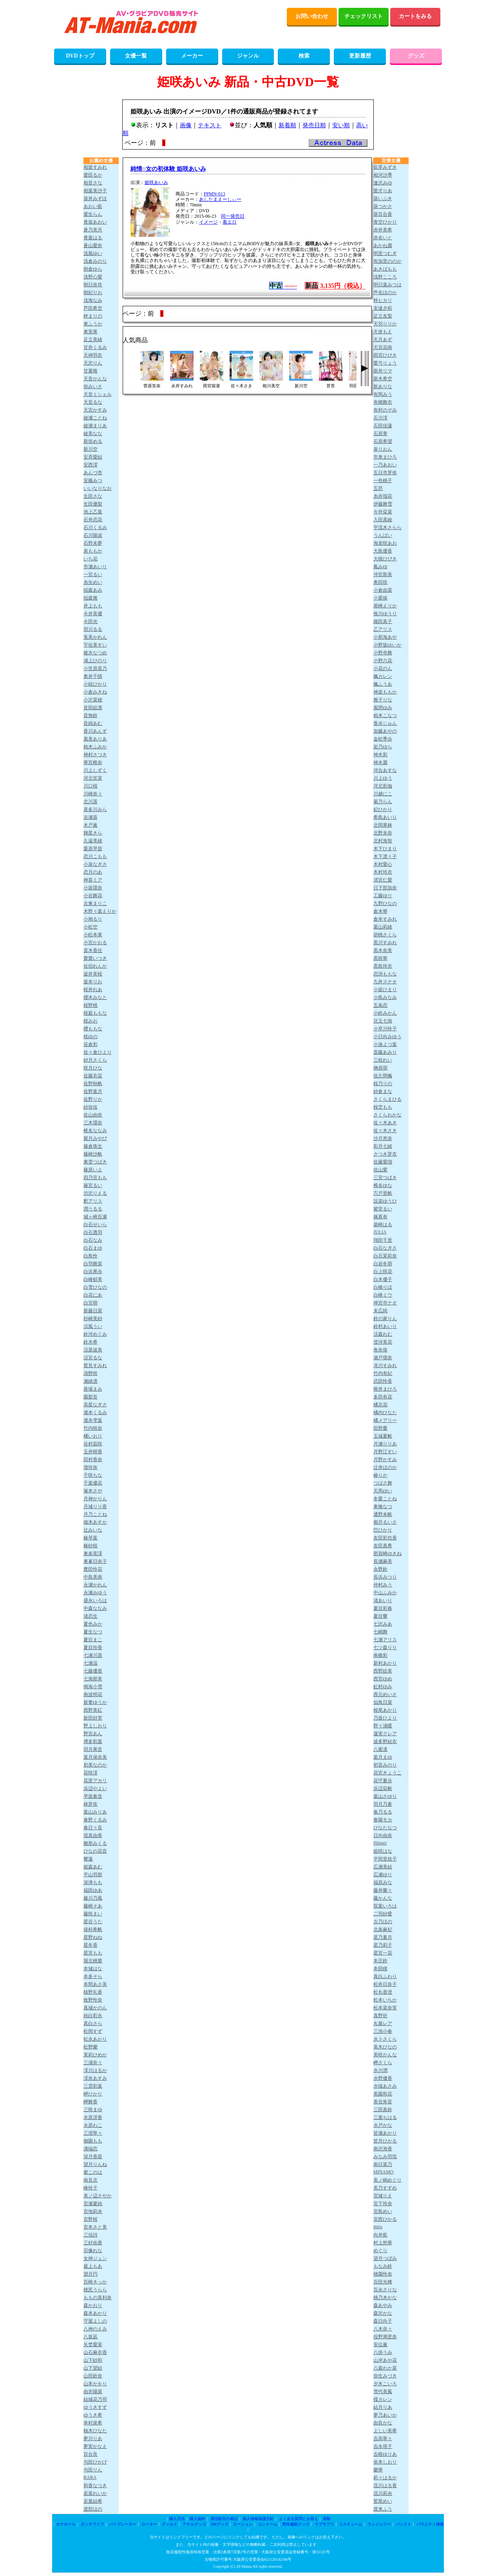 The width and height of the screenshot is (496, 2576). What do you see at coordinates (382, 1506) in the screenshot?
I see `東條なつ` at bounding box center [382, 1506].